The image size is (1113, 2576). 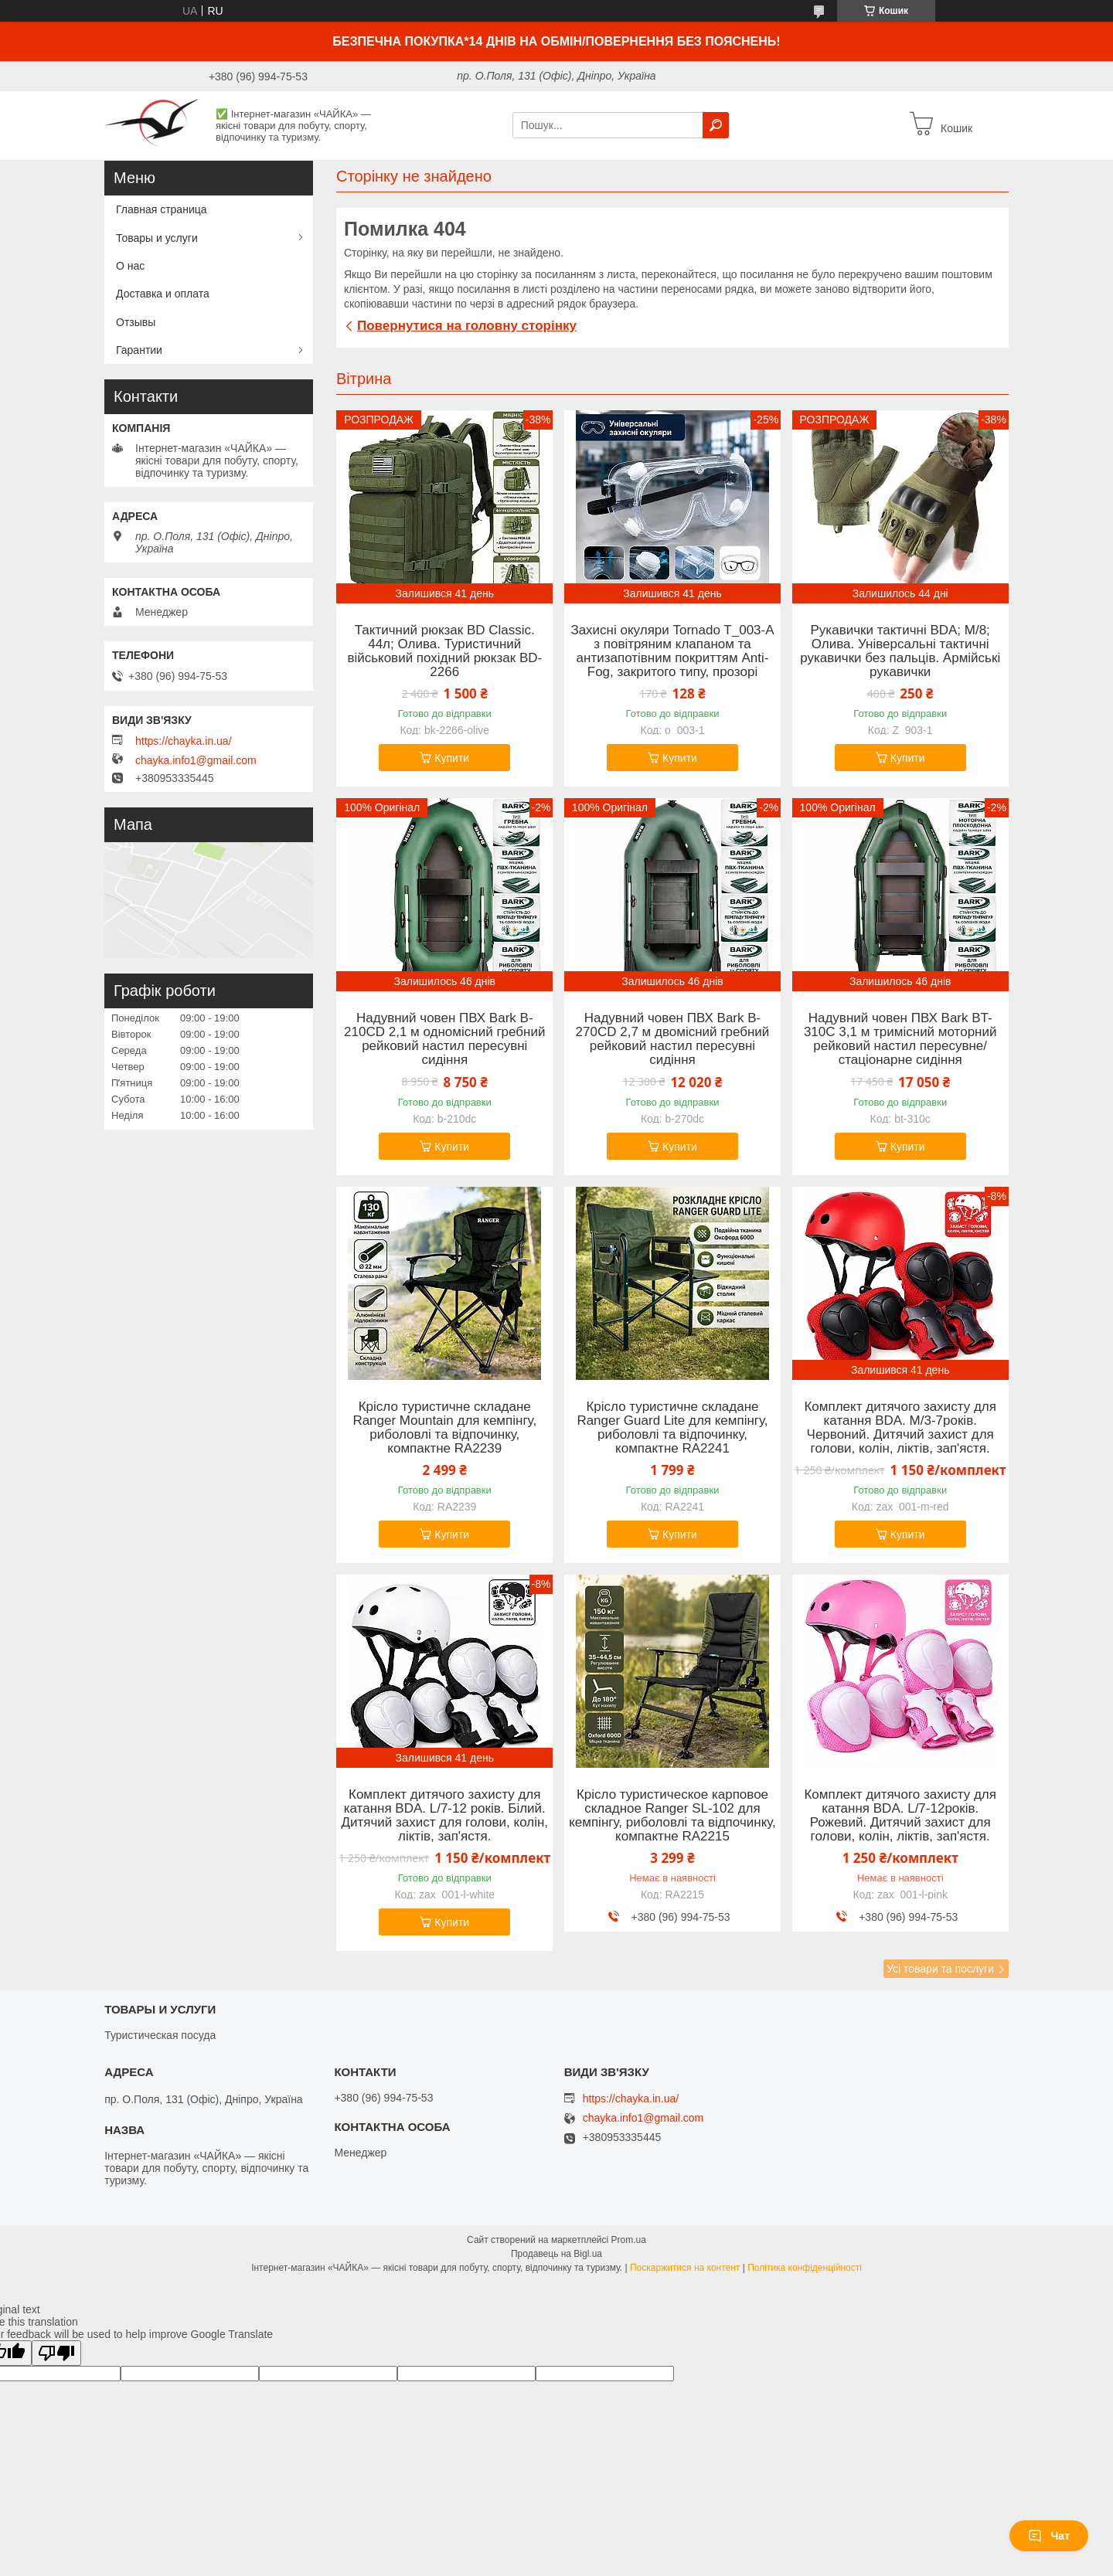 What do you see at coordinates (451, 758) in the screenshot?
I see `Купити` at bounding box center [451, 758].